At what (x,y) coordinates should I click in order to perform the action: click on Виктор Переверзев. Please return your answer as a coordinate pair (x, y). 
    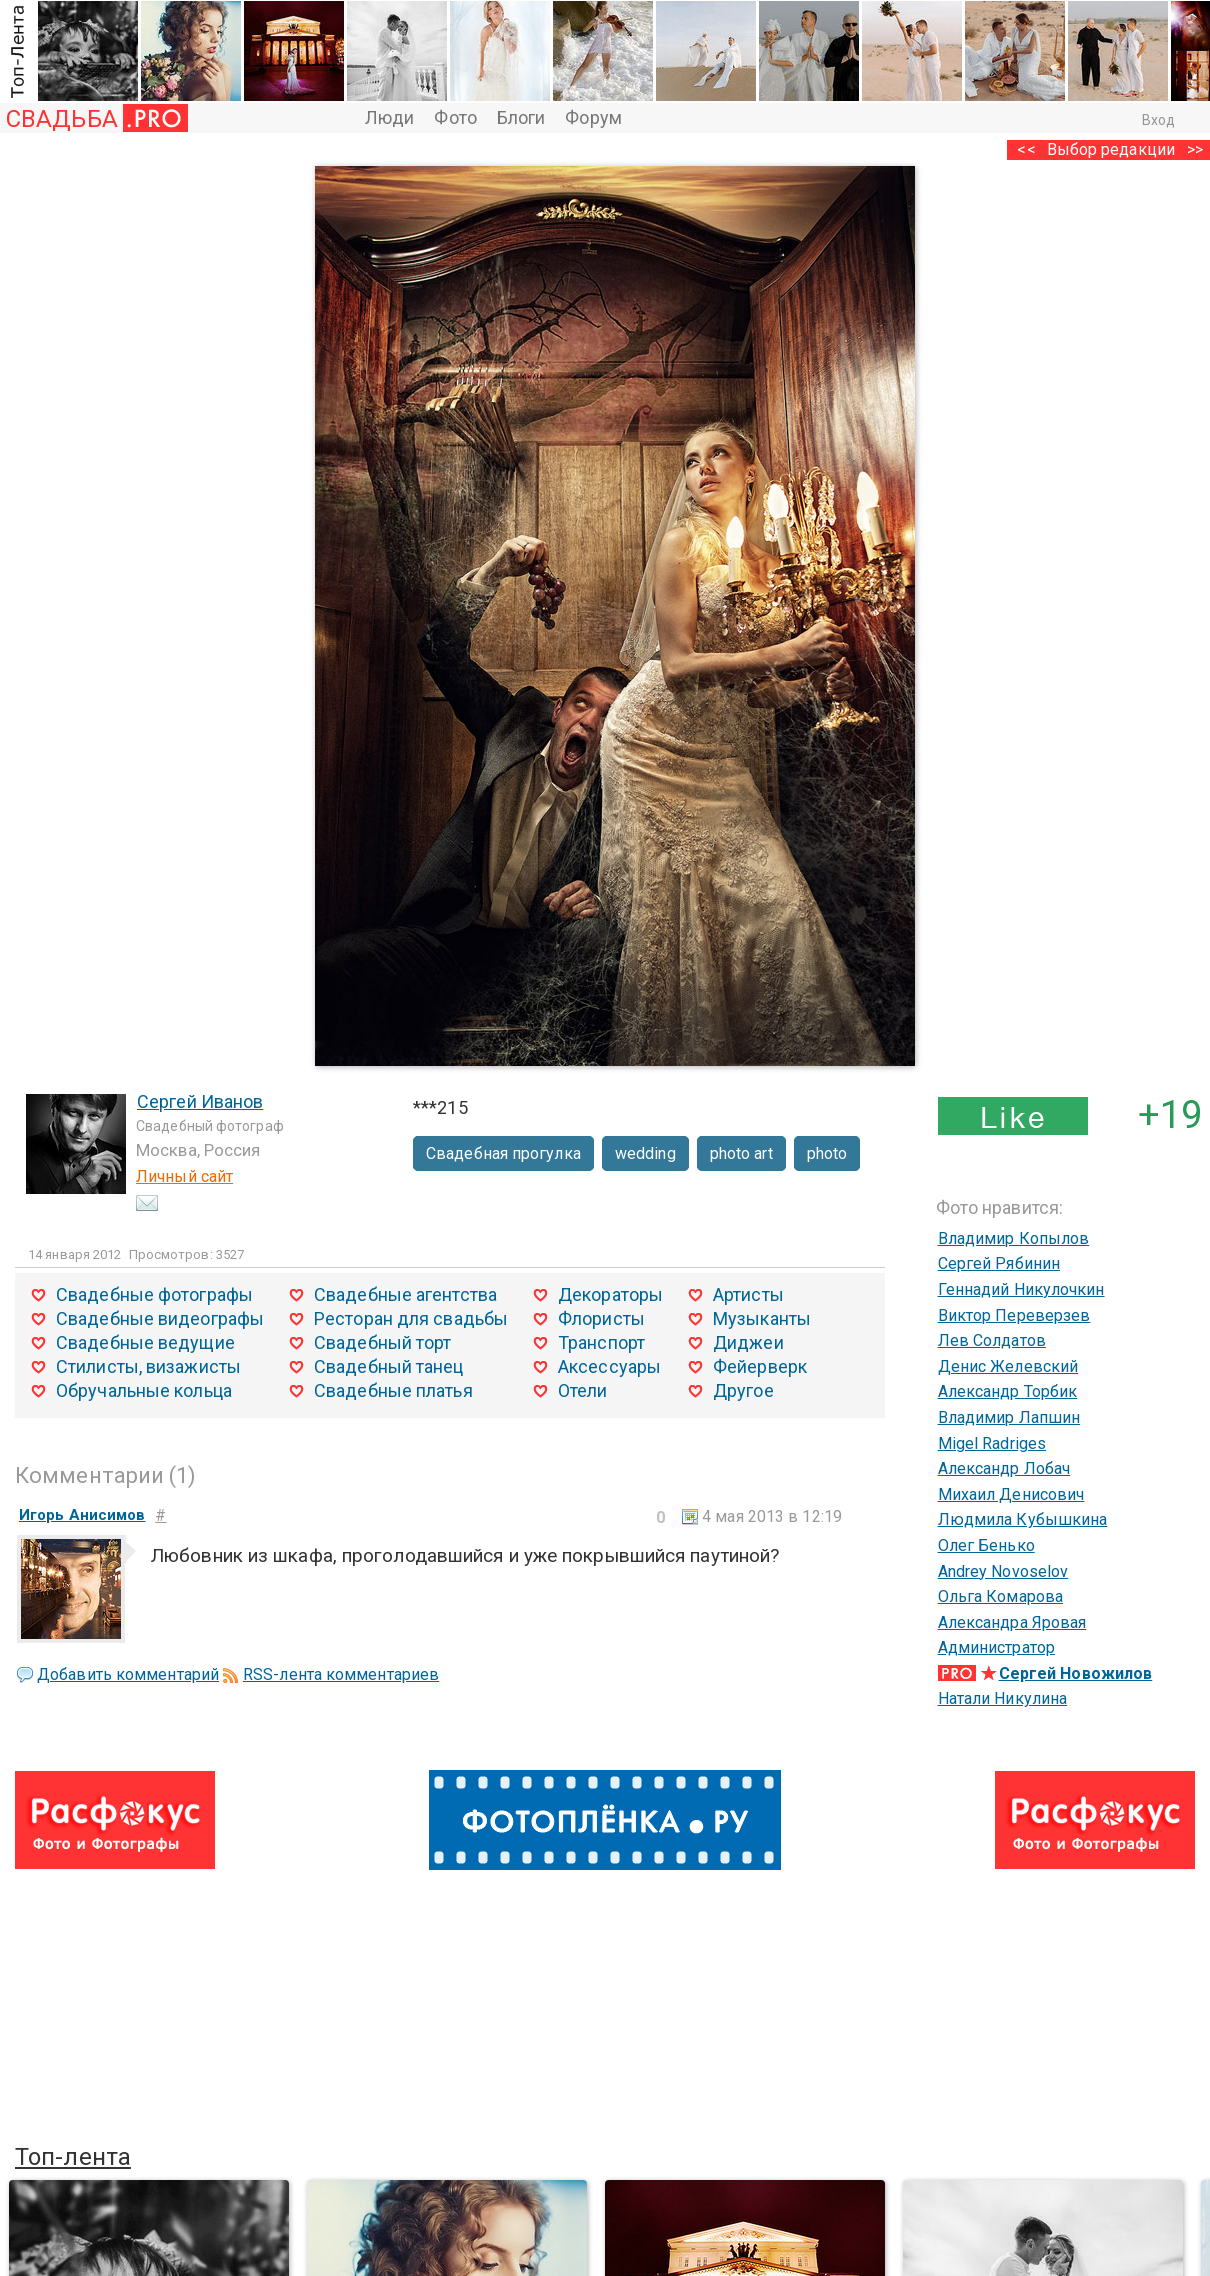
    Looking at the image, I should click on (1014, 1315).